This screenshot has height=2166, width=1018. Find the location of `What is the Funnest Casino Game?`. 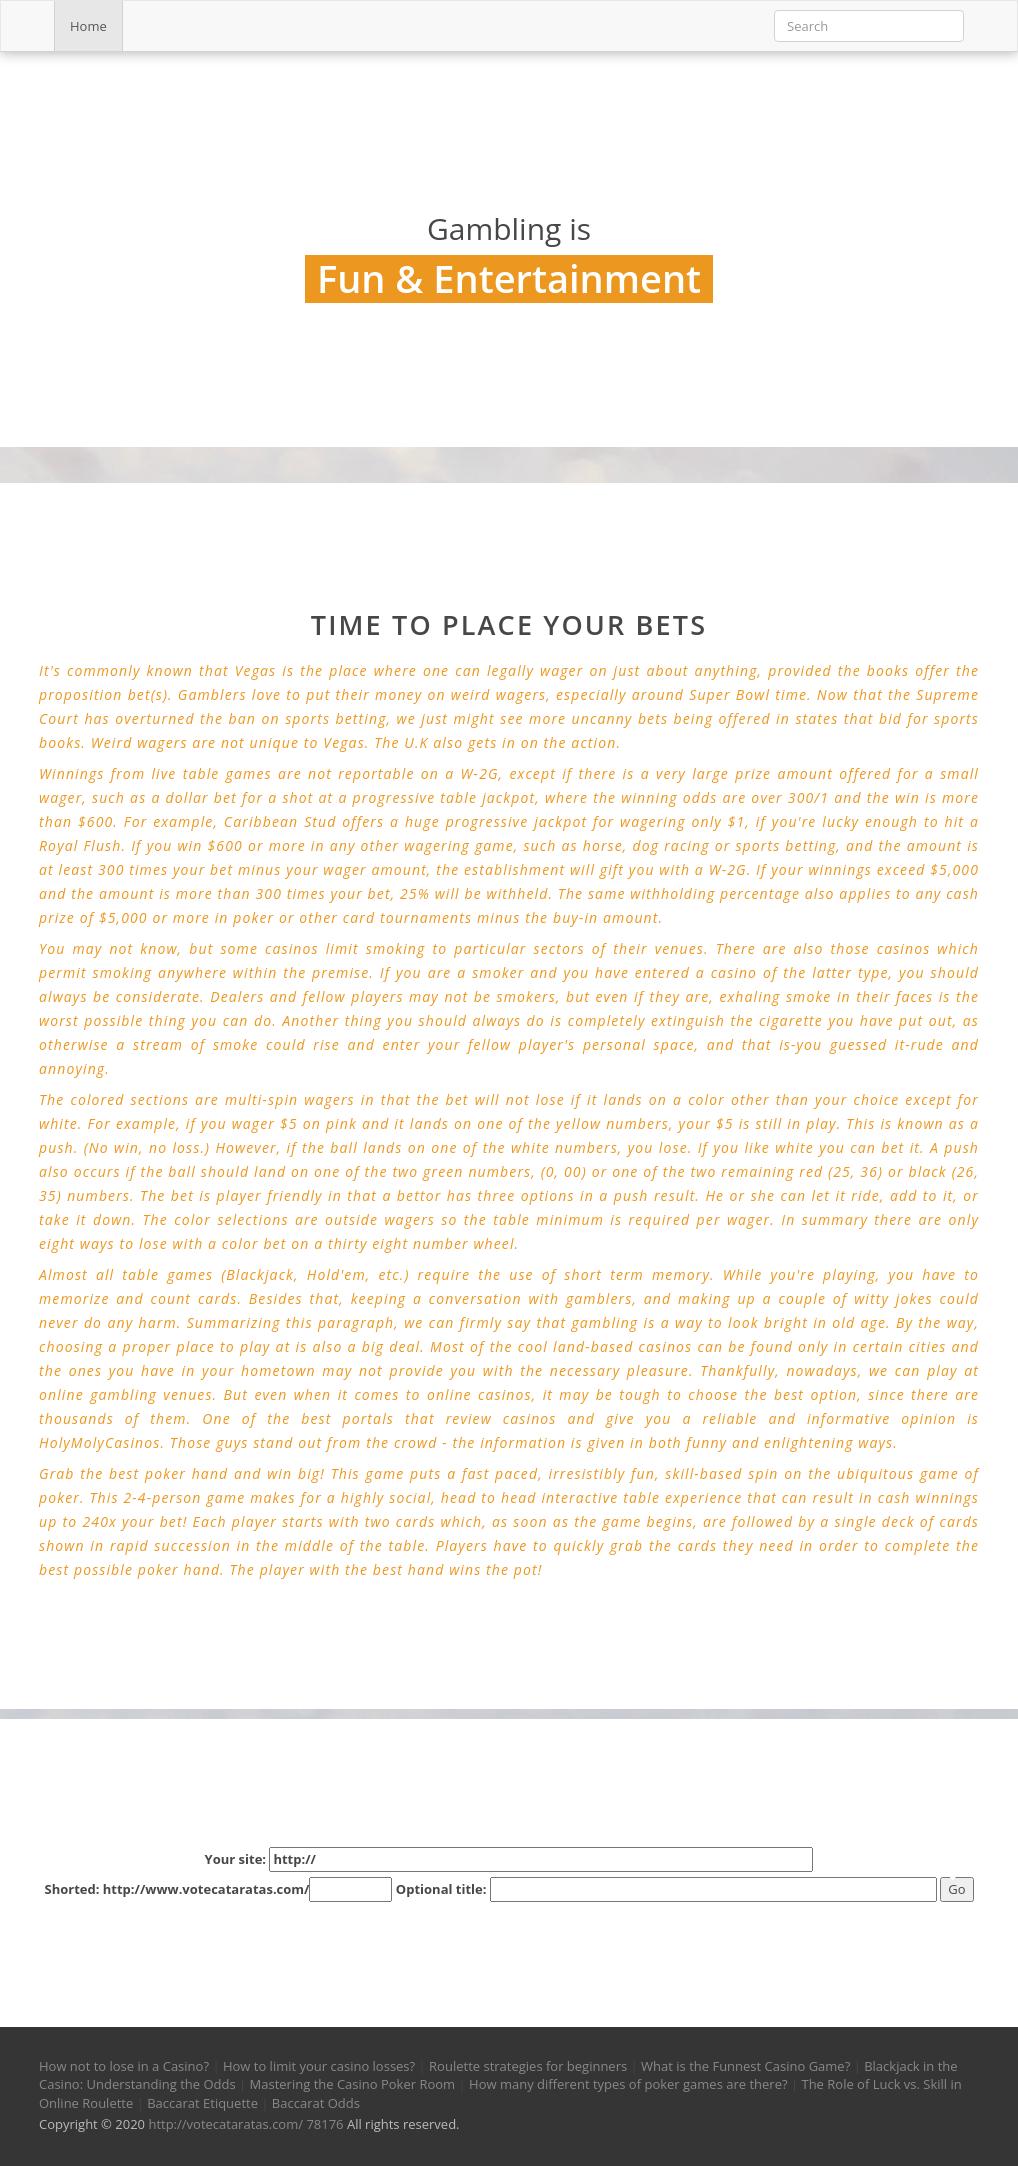

What is the Funnest Casino Game? is located at coordinates (745, 2066).